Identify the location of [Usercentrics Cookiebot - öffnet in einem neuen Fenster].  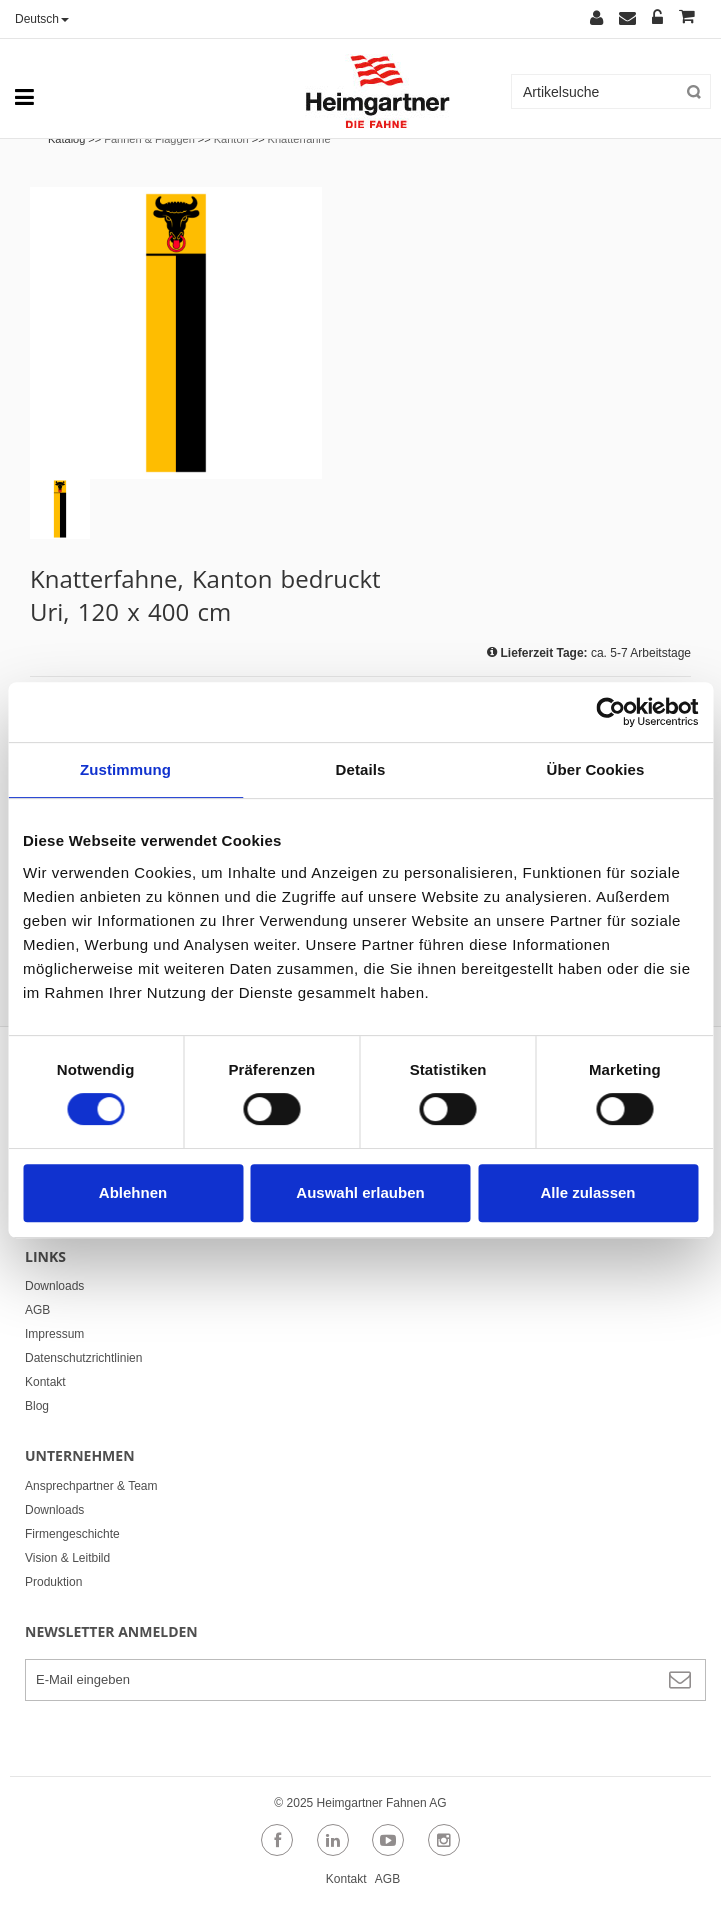
(610, 712).